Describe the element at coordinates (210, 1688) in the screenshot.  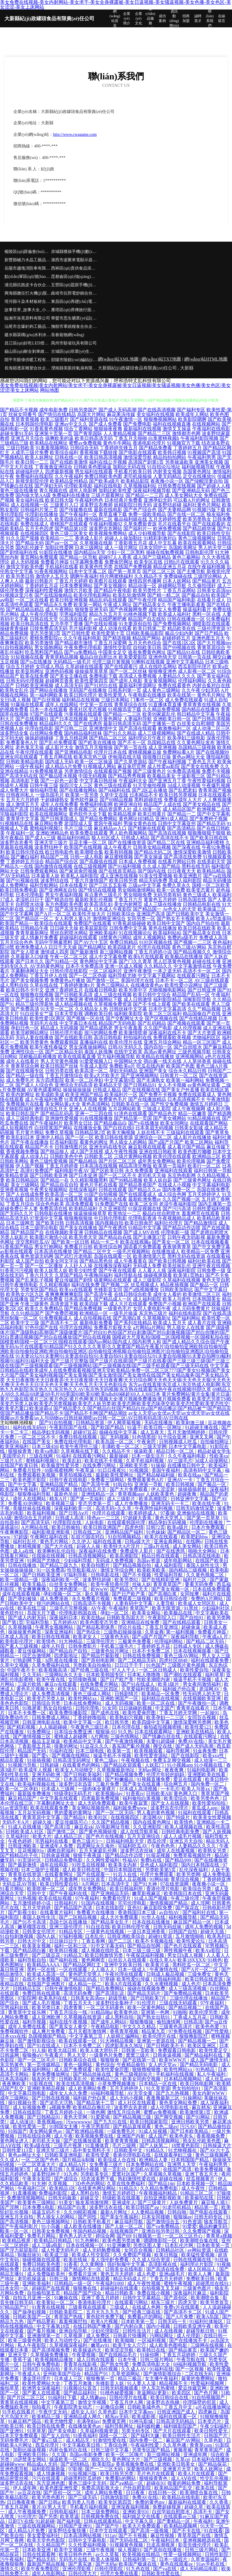
I see `老湿网AV` at that location.